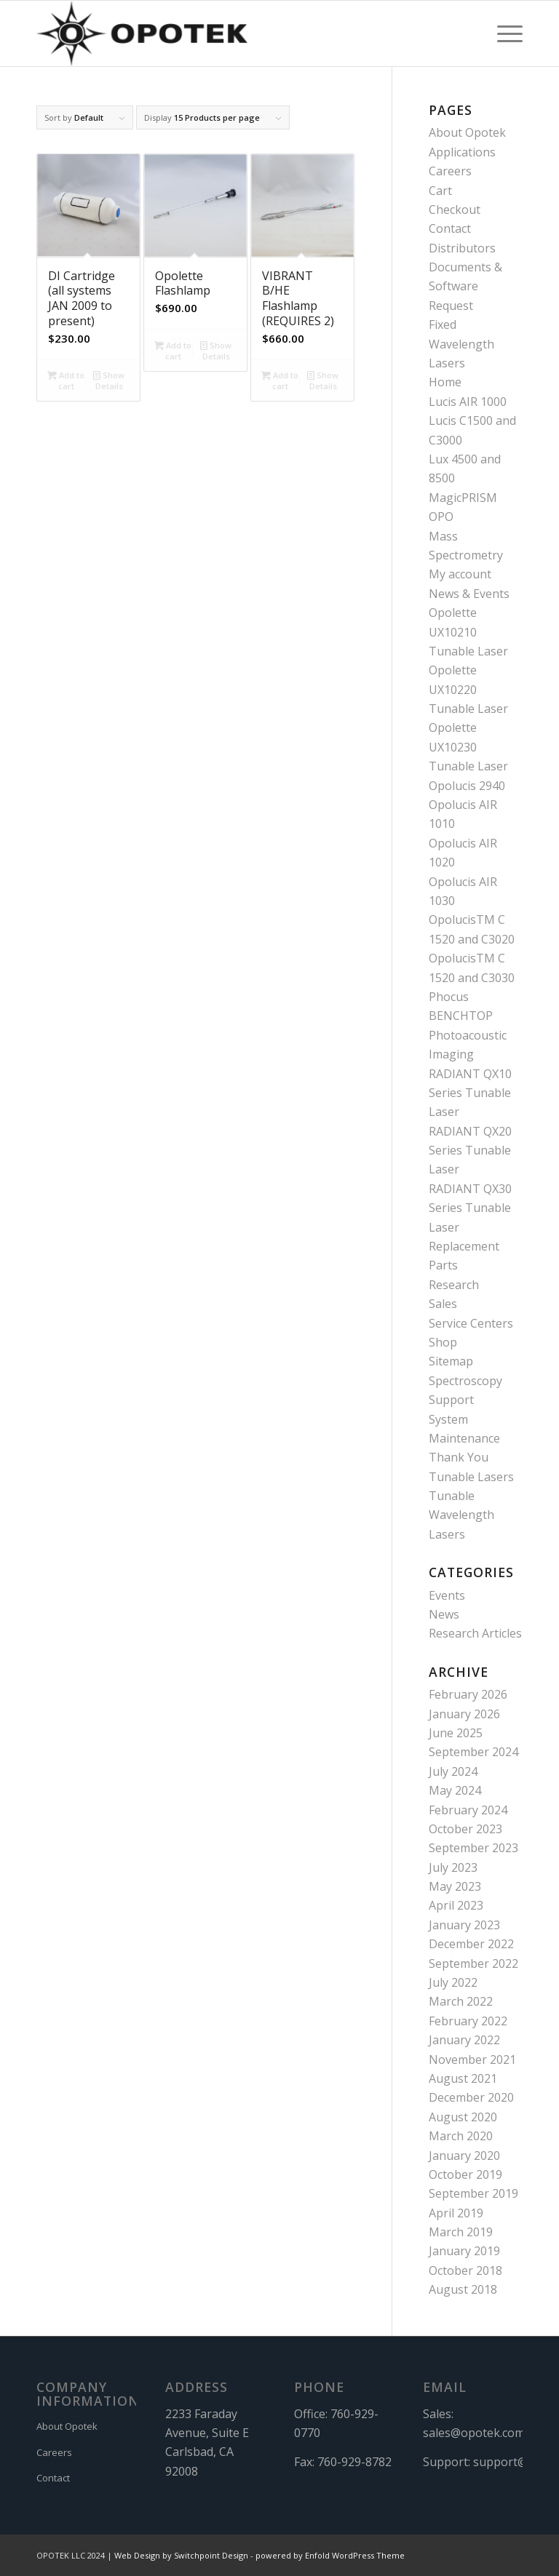 The image size is (559, 2576). What do you see at coordinates (470, 1208) in the screenshot?
I see `RADIANT QX30 Series Tunable Laser` at bounding box center [470, 1208].